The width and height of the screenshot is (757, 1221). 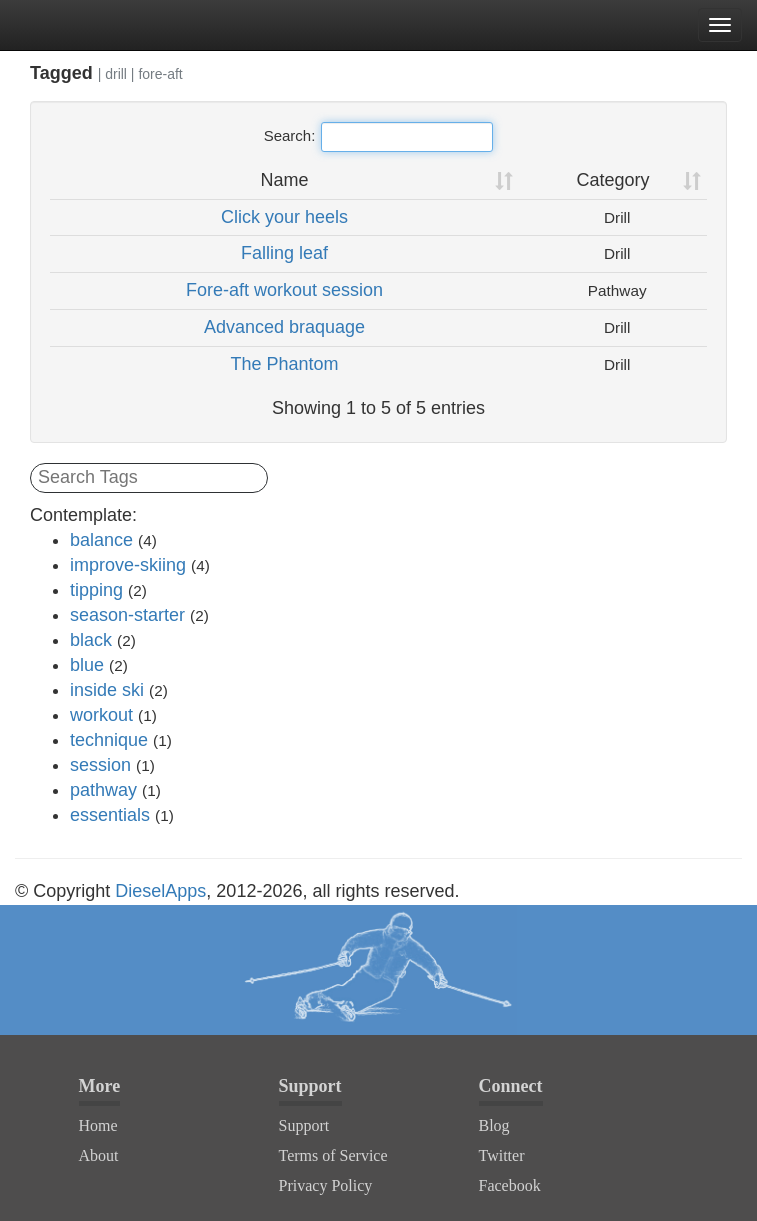 What do you see at coordinates (502, 1155) in the screenshot?
I see `Twitter` at bounding box center [502, 1155].